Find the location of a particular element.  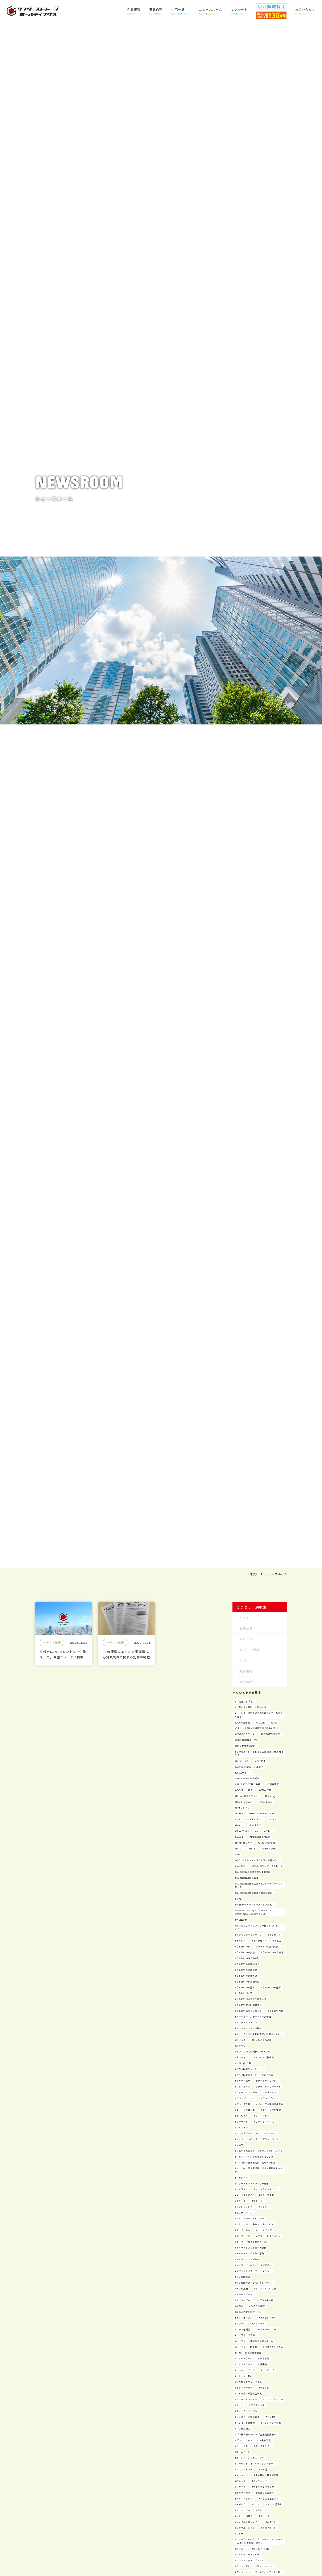

HTB is located at coordinates (273, 1819).